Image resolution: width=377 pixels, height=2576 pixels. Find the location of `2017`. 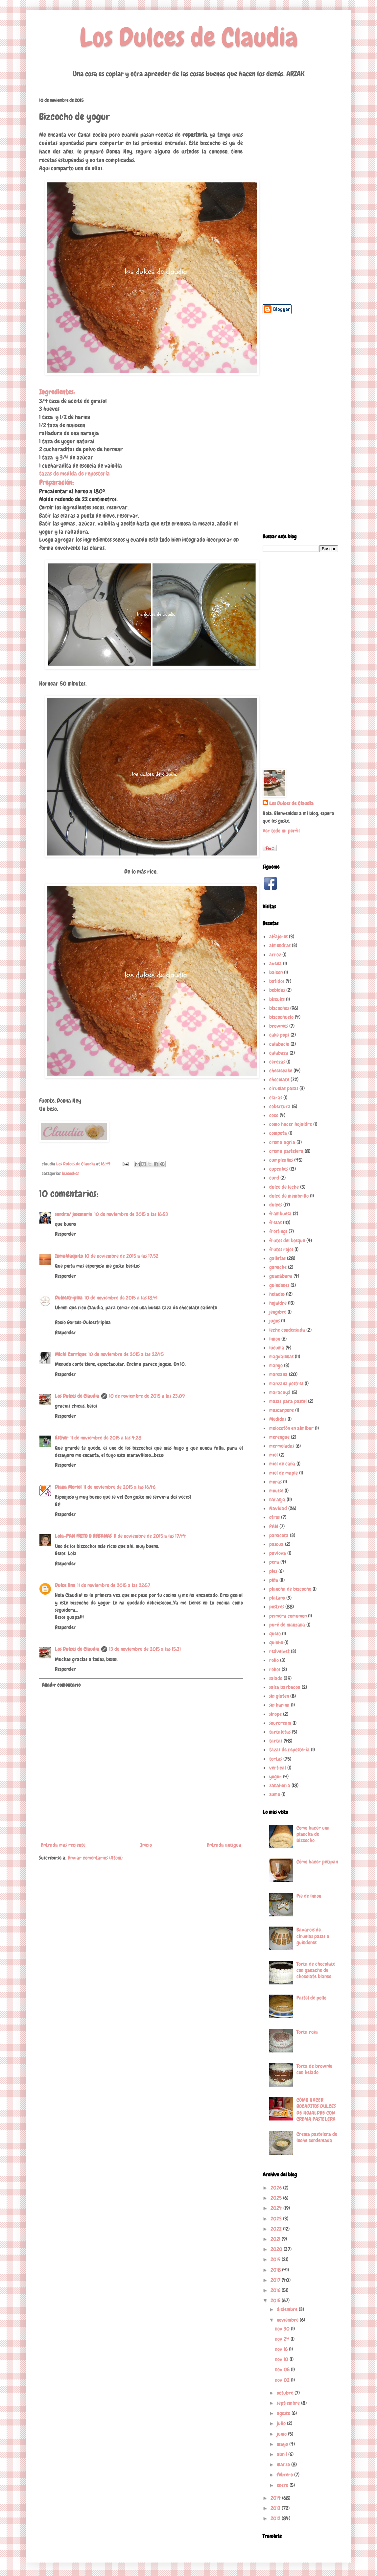

2017 is located at coordinates (276, 2280).